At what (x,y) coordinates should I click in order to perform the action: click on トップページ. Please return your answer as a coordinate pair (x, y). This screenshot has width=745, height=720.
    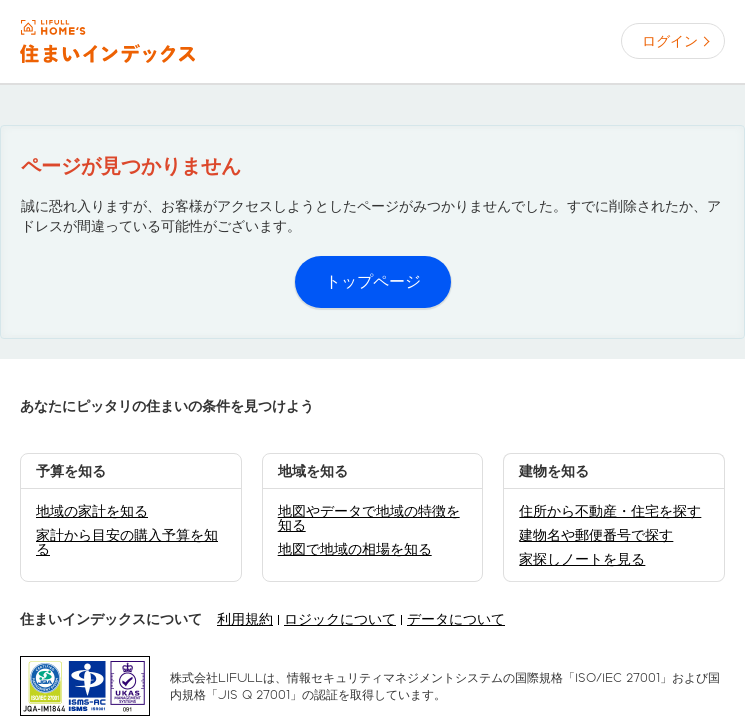
    Looking at the image, I should click on (373, 281).